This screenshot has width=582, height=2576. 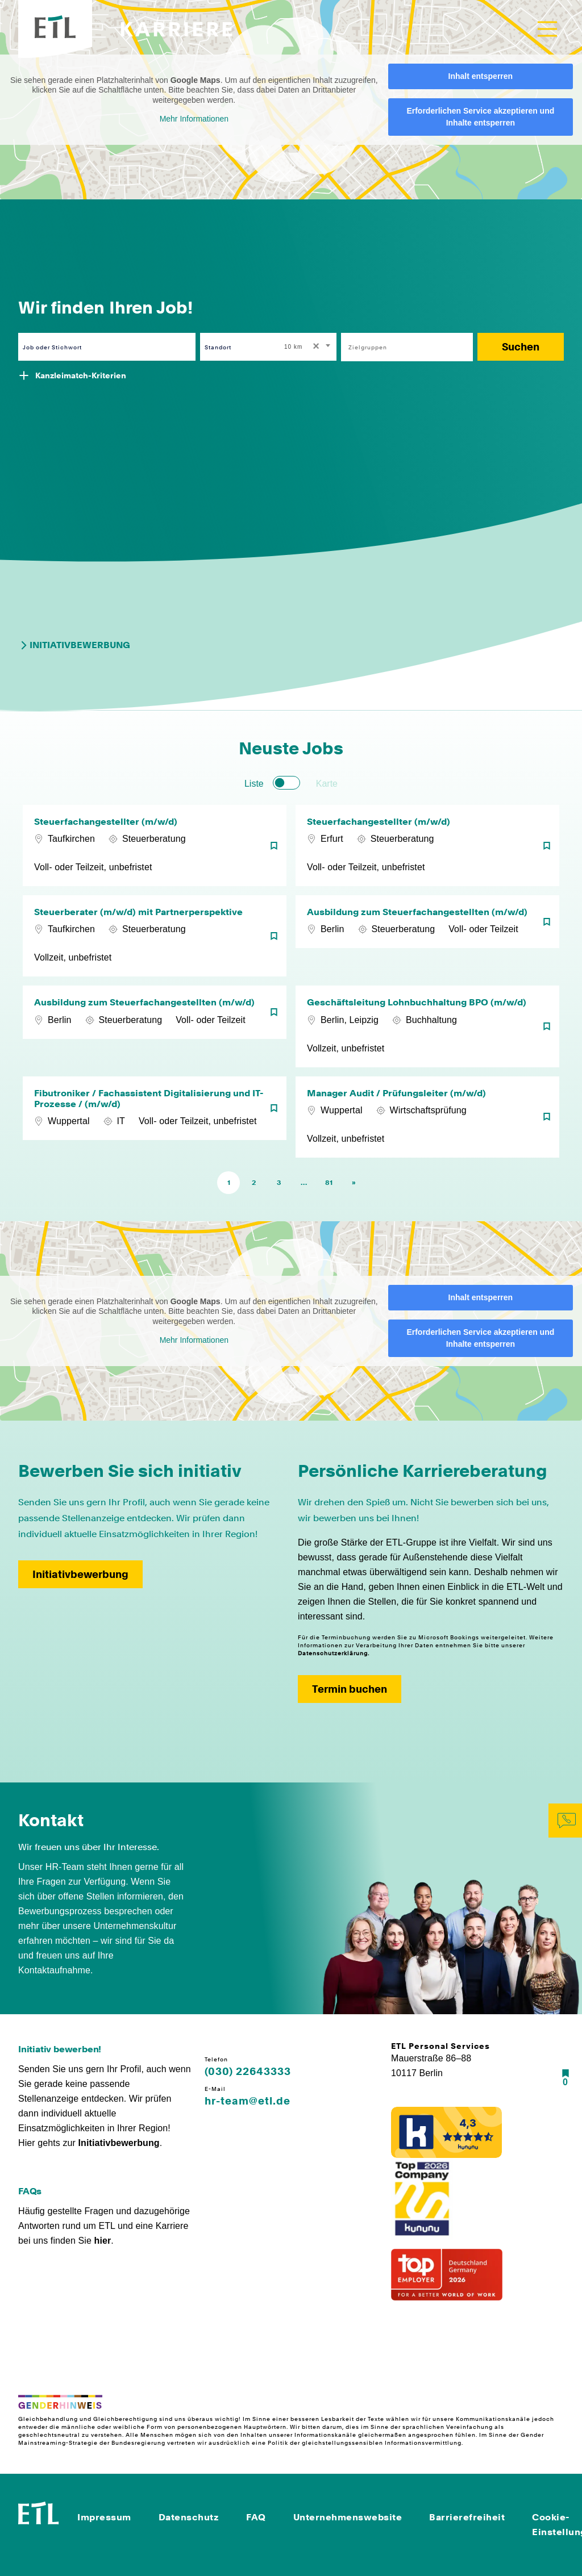 I want to click on [Manager Audit / Prüfungsleiter (m/w/d)], so click(x=427, y=1117).